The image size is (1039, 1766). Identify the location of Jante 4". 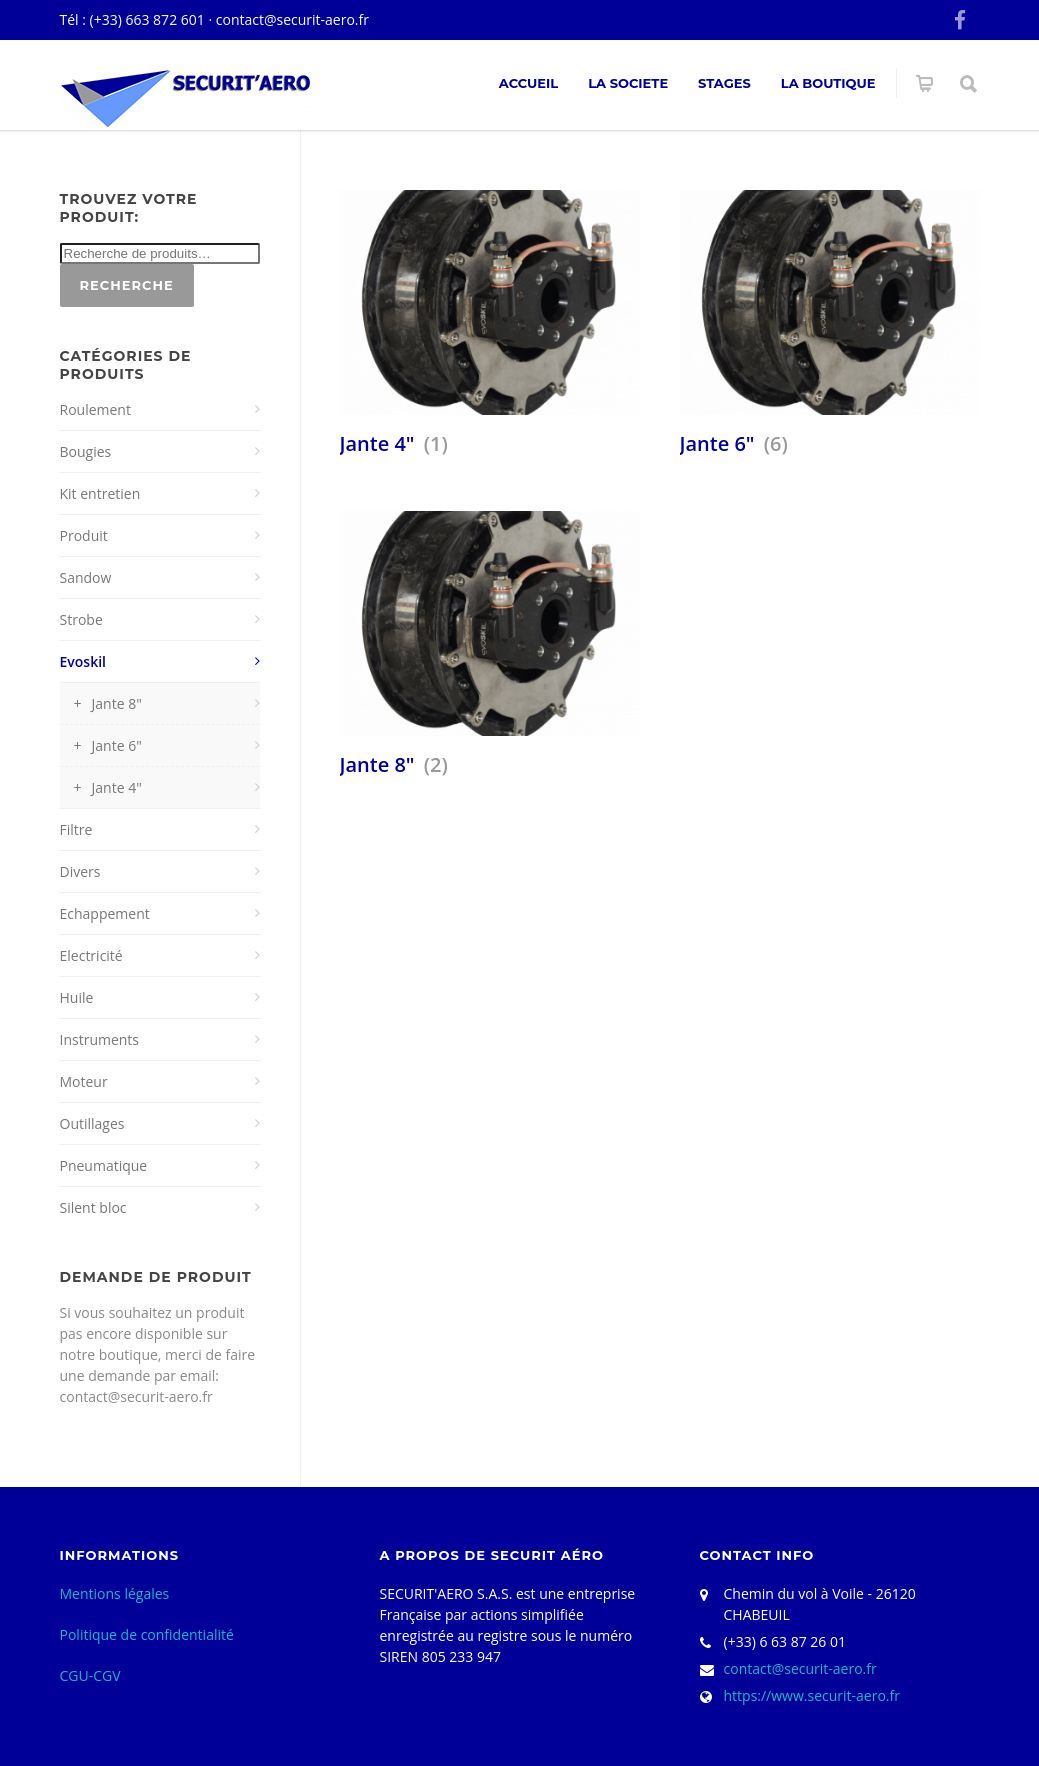
(117, 787).